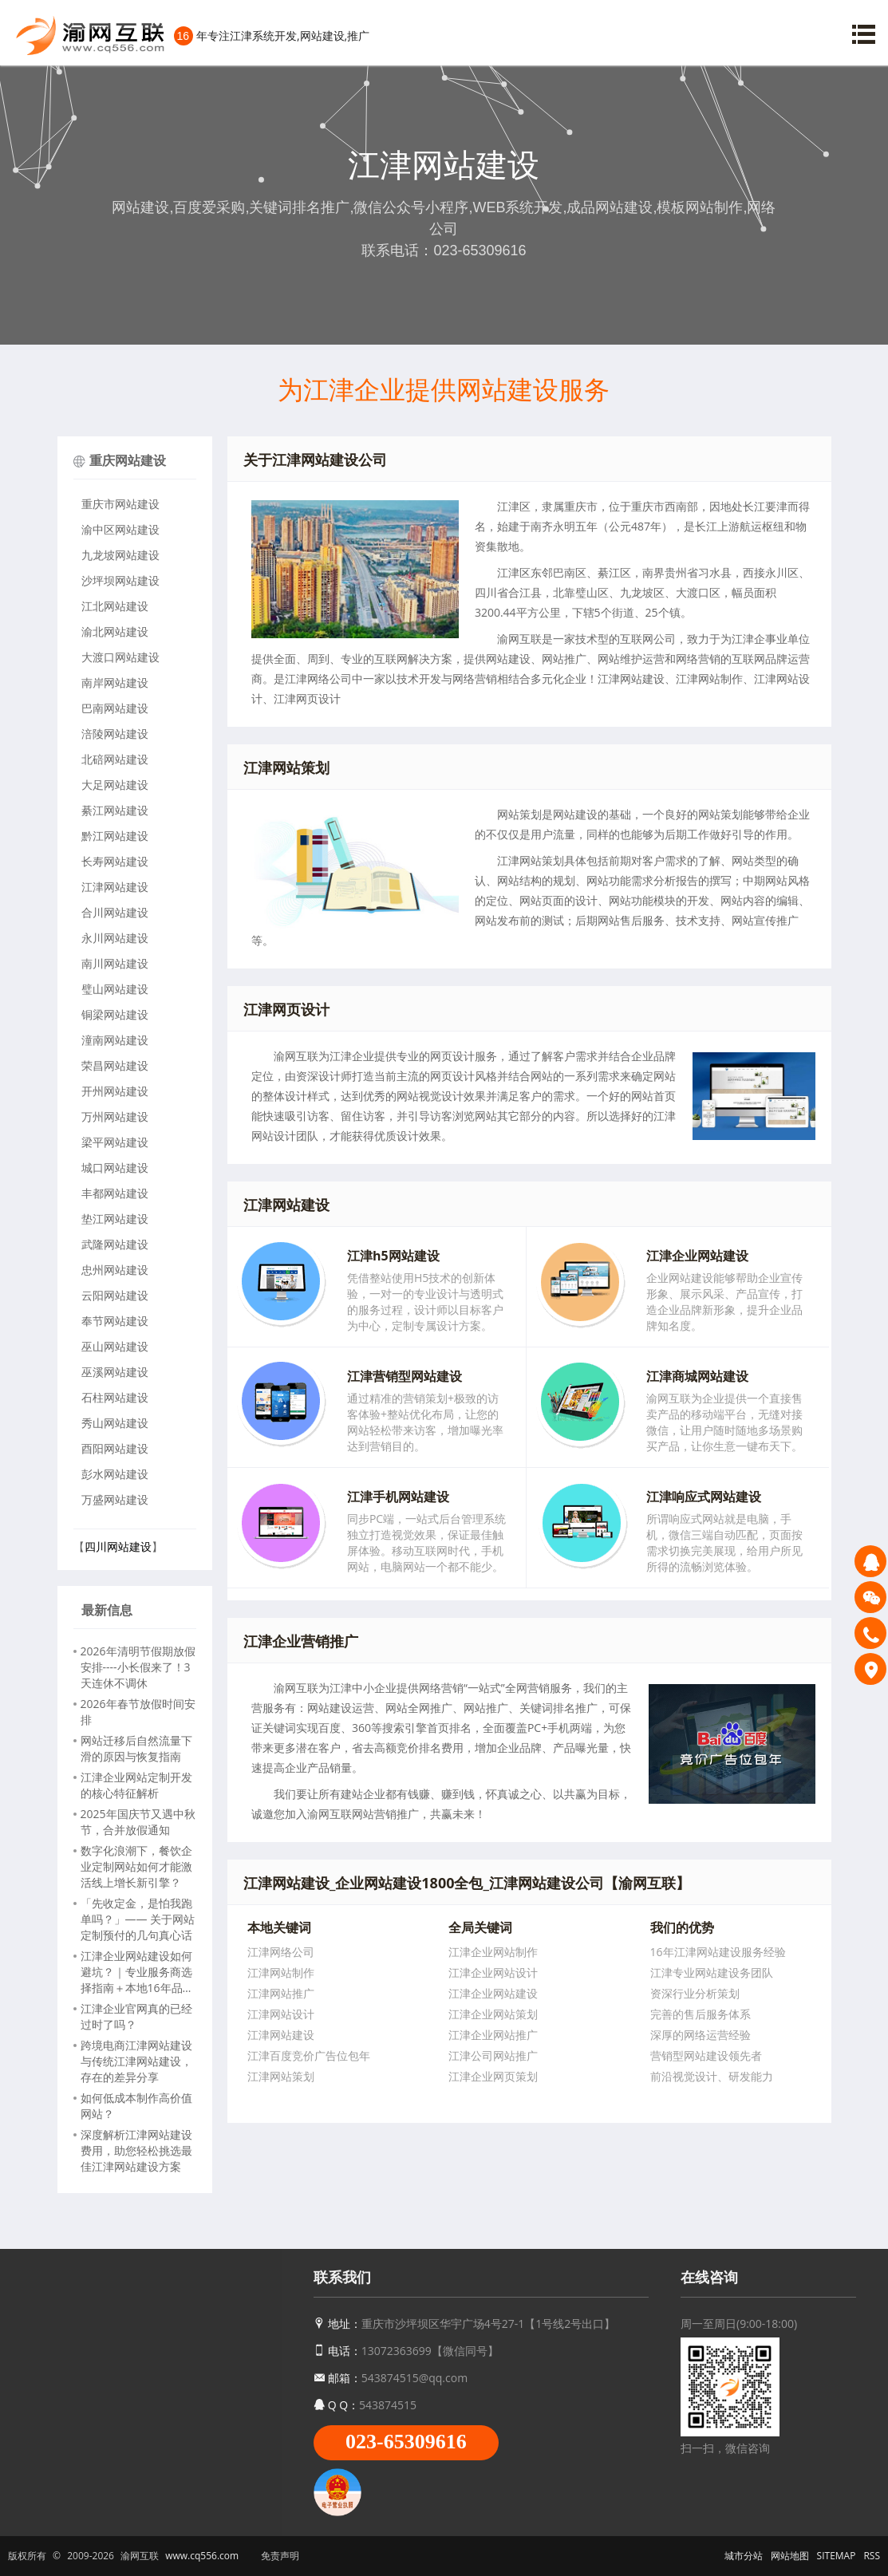  I want to click on 綦江网站建设, so click(114, 810).